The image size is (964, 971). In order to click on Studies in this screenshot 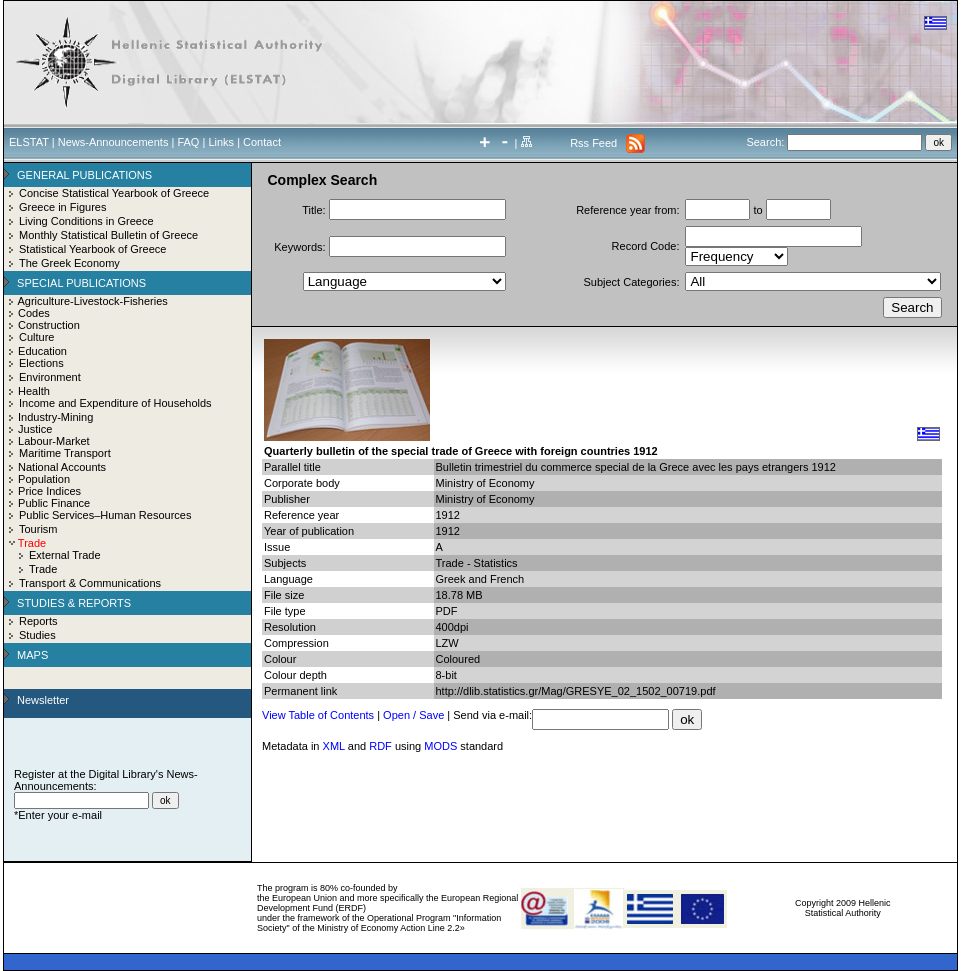, I will do `click(37, 635)`.